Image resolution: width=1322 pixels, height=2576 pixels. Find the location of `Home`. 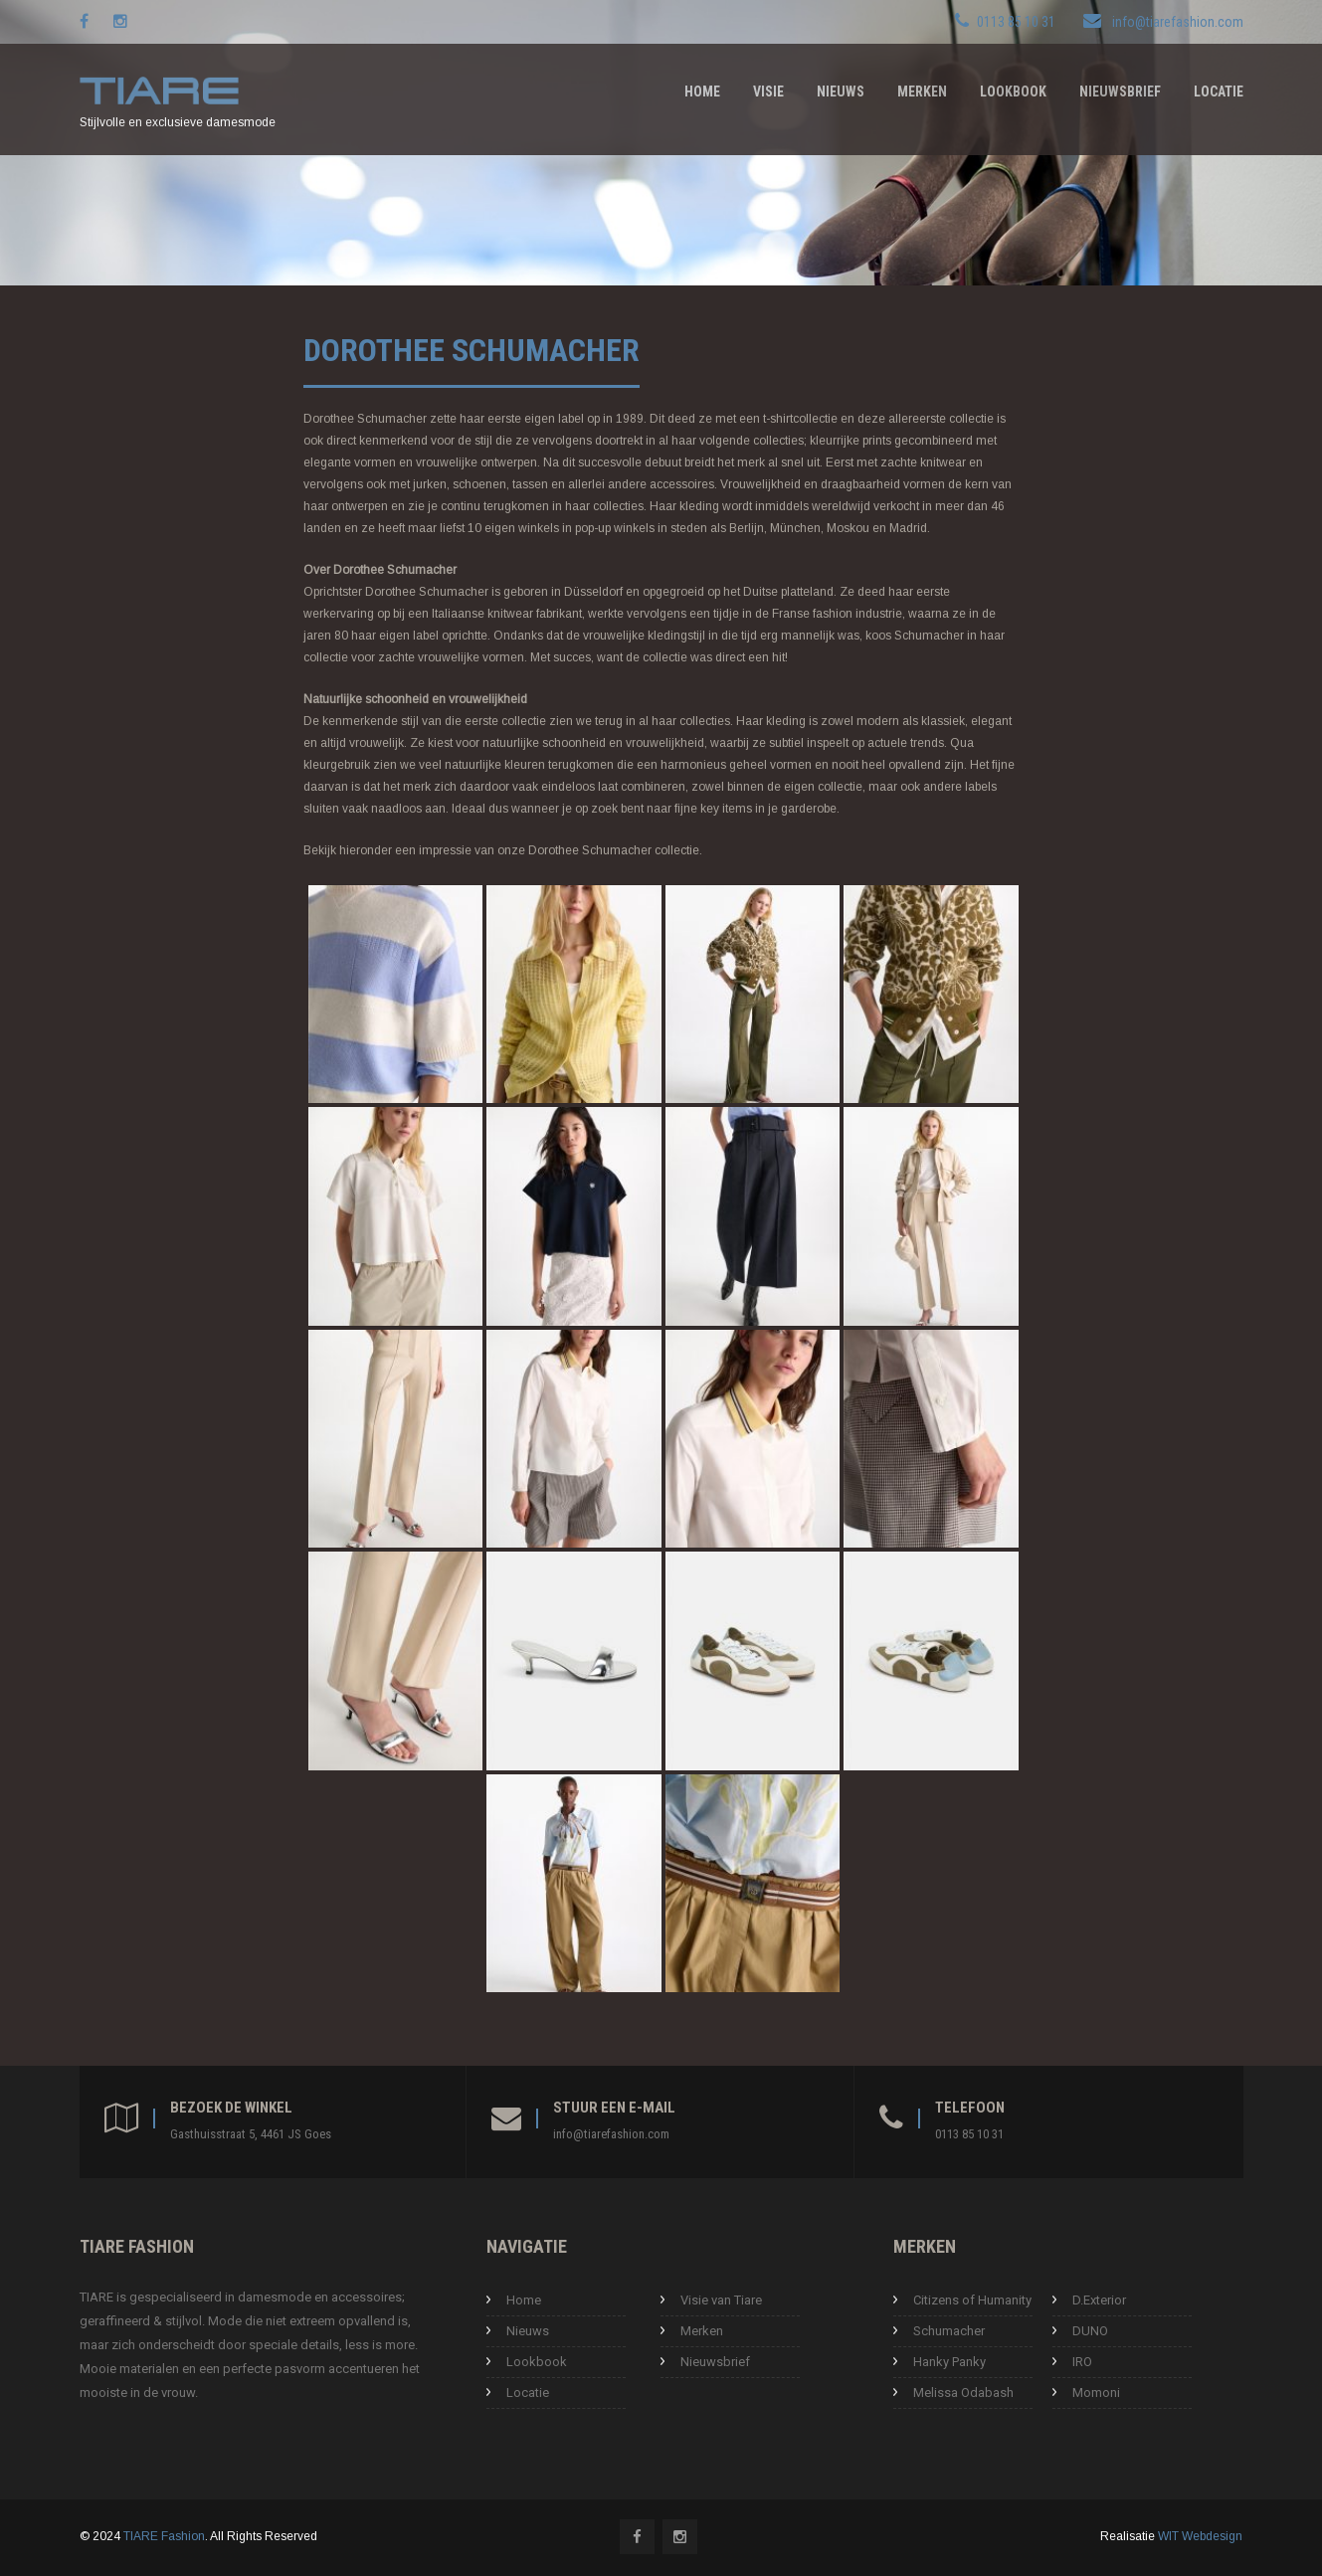

Home is located at coordinates (702, 91).